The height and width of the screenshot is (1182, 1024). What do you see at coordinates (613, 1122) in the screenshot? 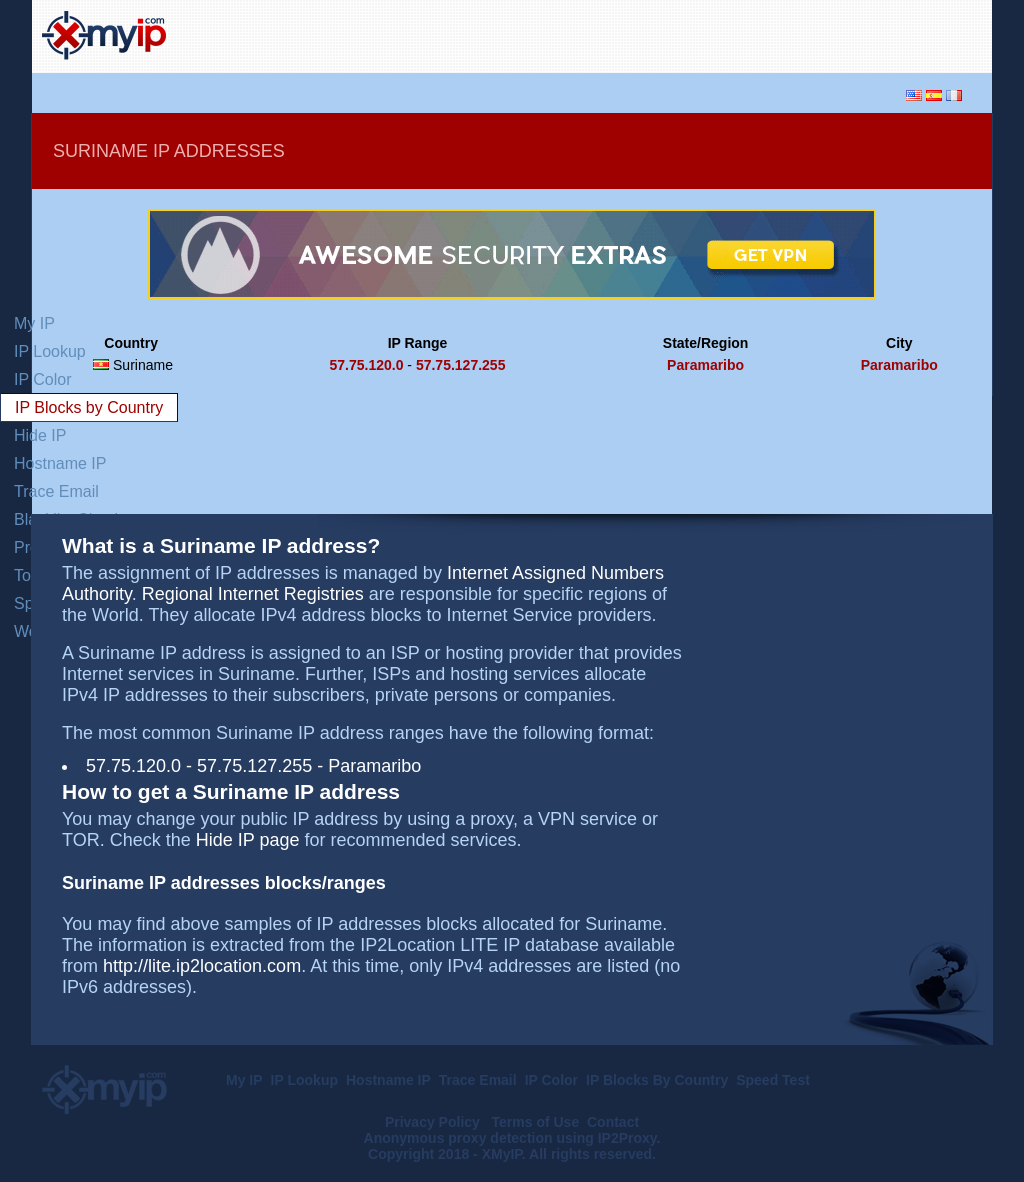
I see `Contact` at bounding box center [613, 1122].